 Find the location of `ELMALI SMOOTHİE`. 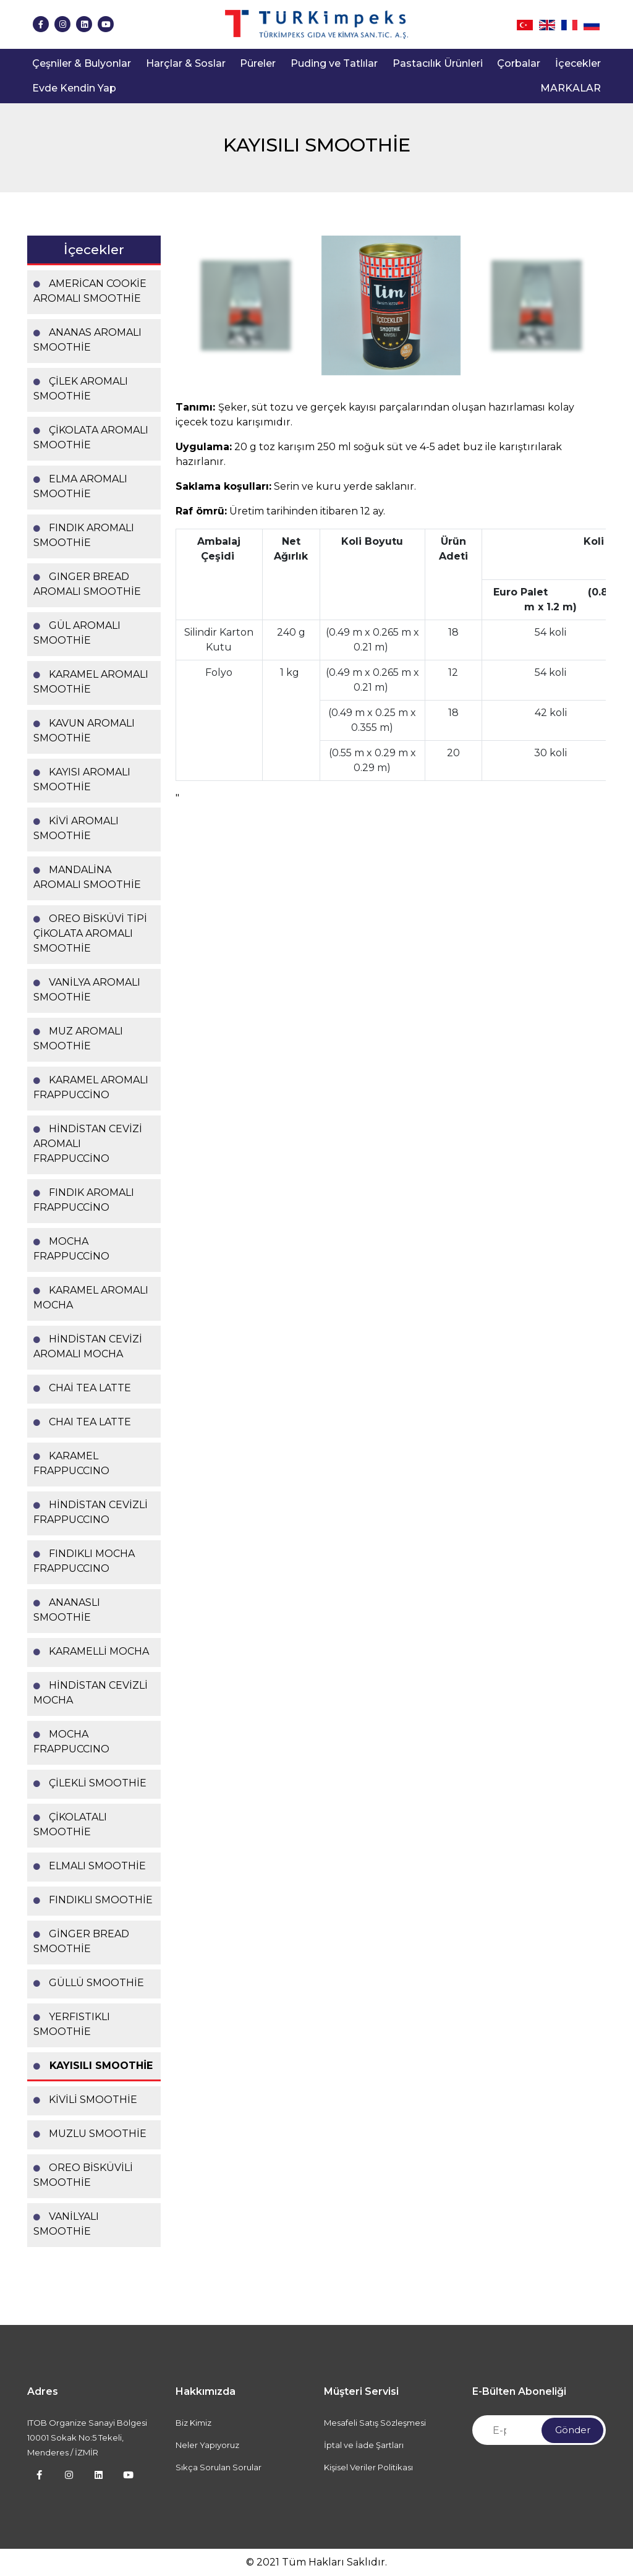

ELMALI SMOOTHİE is located at coordinates (89, 1866).